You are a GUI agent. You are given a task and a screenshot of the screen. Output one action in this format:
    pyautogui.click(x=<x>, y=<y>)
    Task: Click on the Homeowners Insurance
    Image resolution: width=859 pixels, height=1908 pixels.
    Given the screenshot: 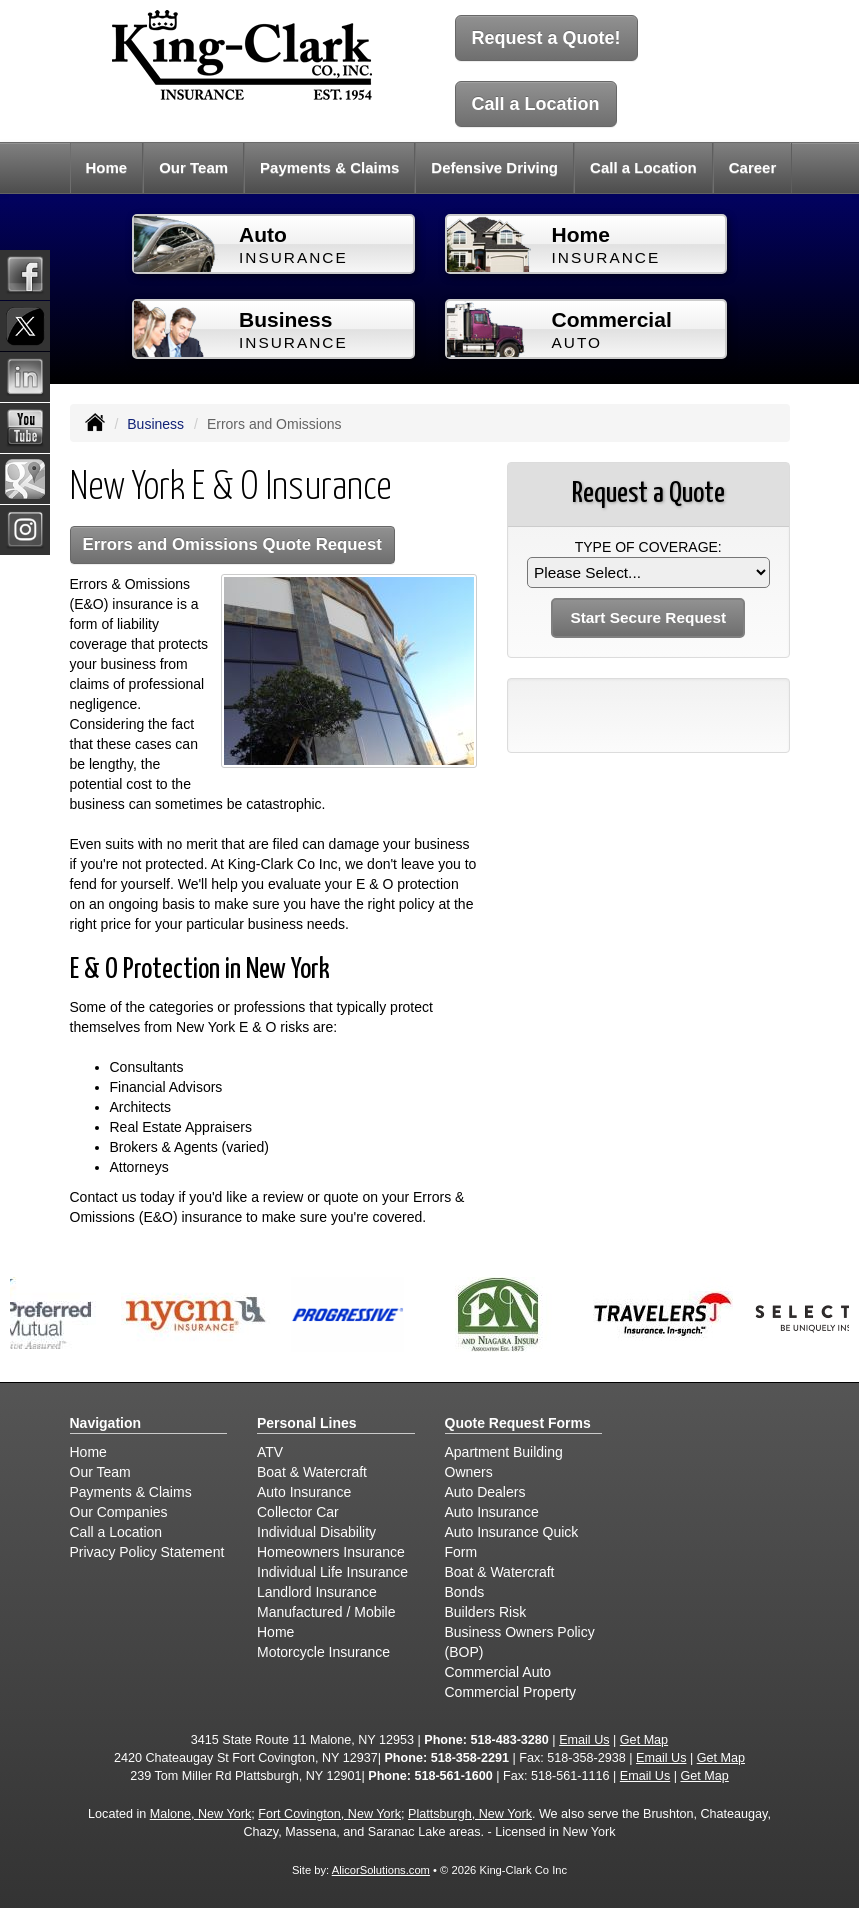 What is the action you would take?
    pyautogui.click(x=331, y=1552)
    